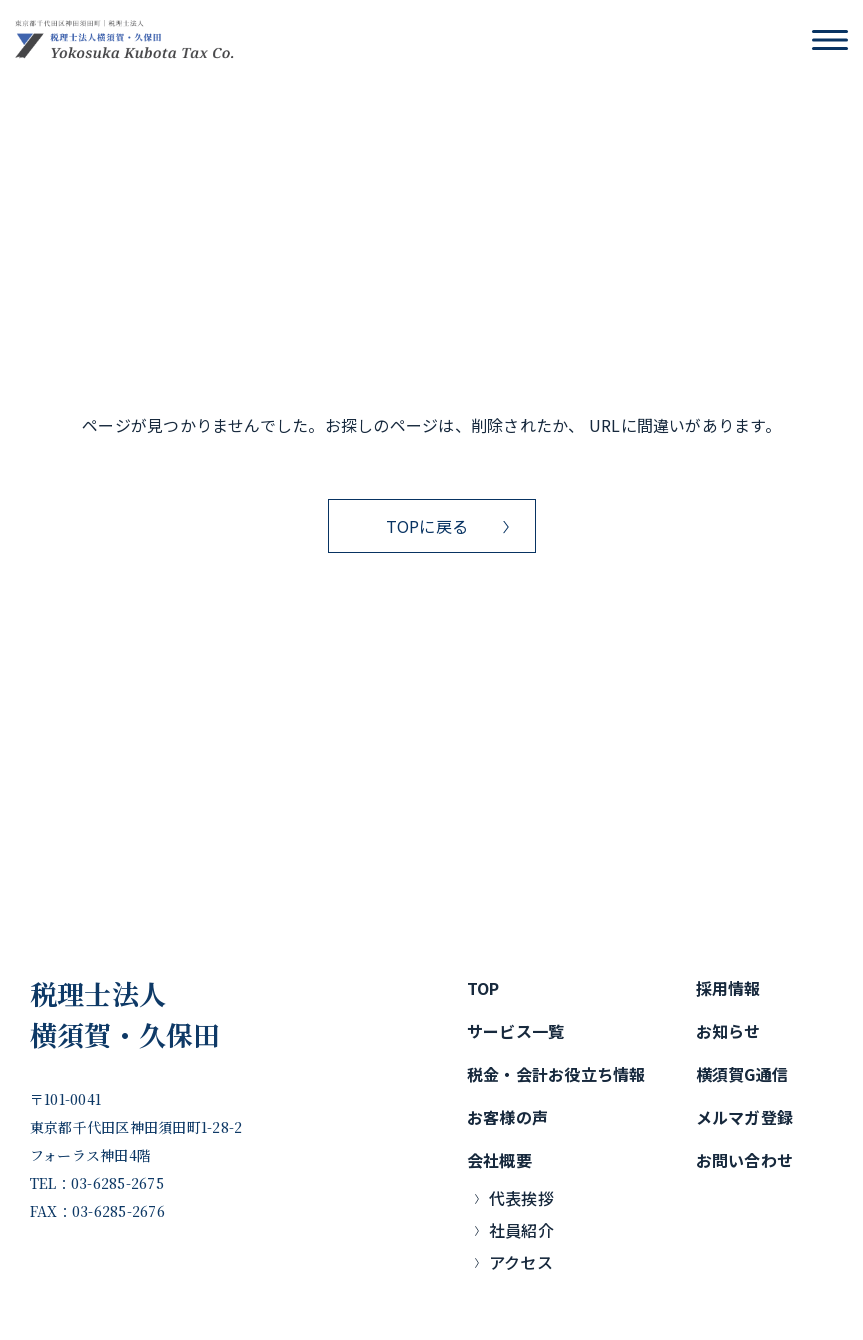 The image size is (863, 1340). Describe the element at coordinates (499, 1160) in the screenshot. I see `会社概要` at that location.